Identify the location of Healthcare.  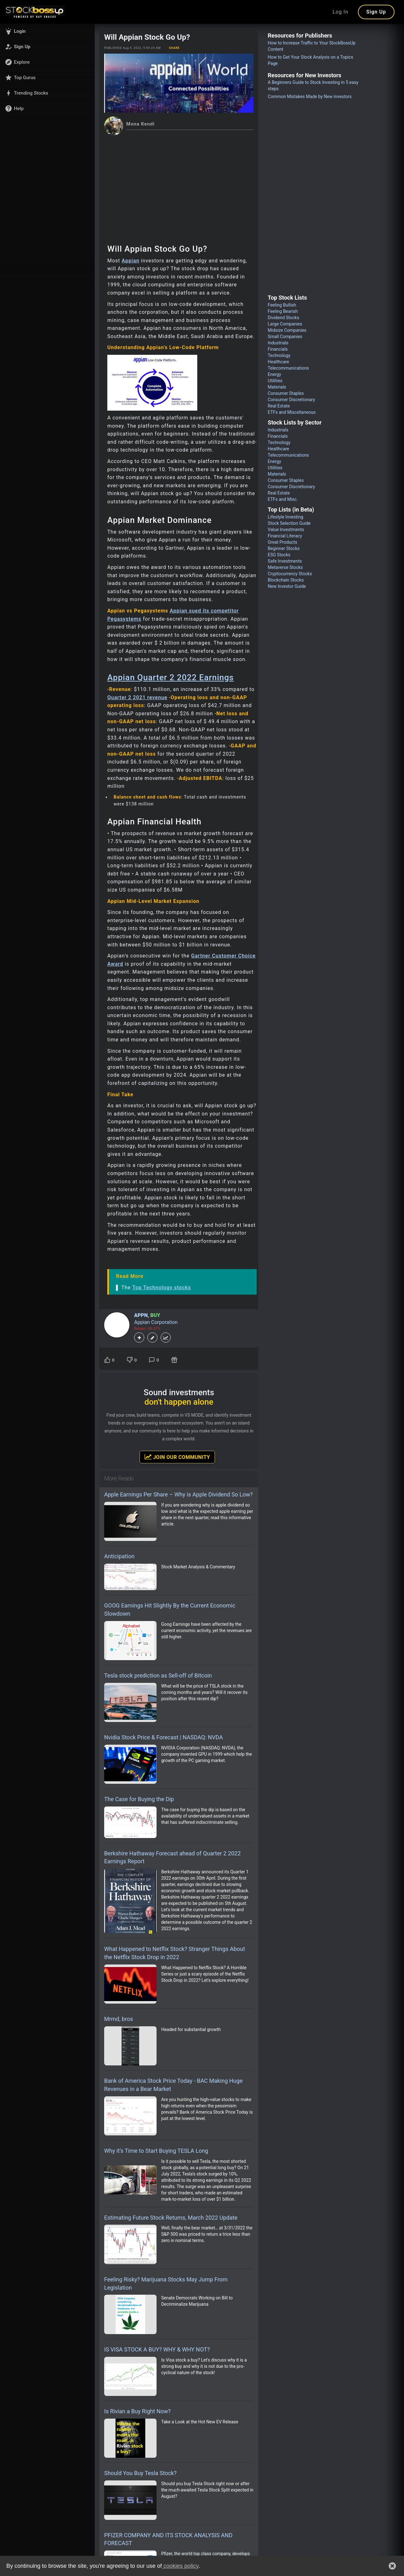
(278, 361).